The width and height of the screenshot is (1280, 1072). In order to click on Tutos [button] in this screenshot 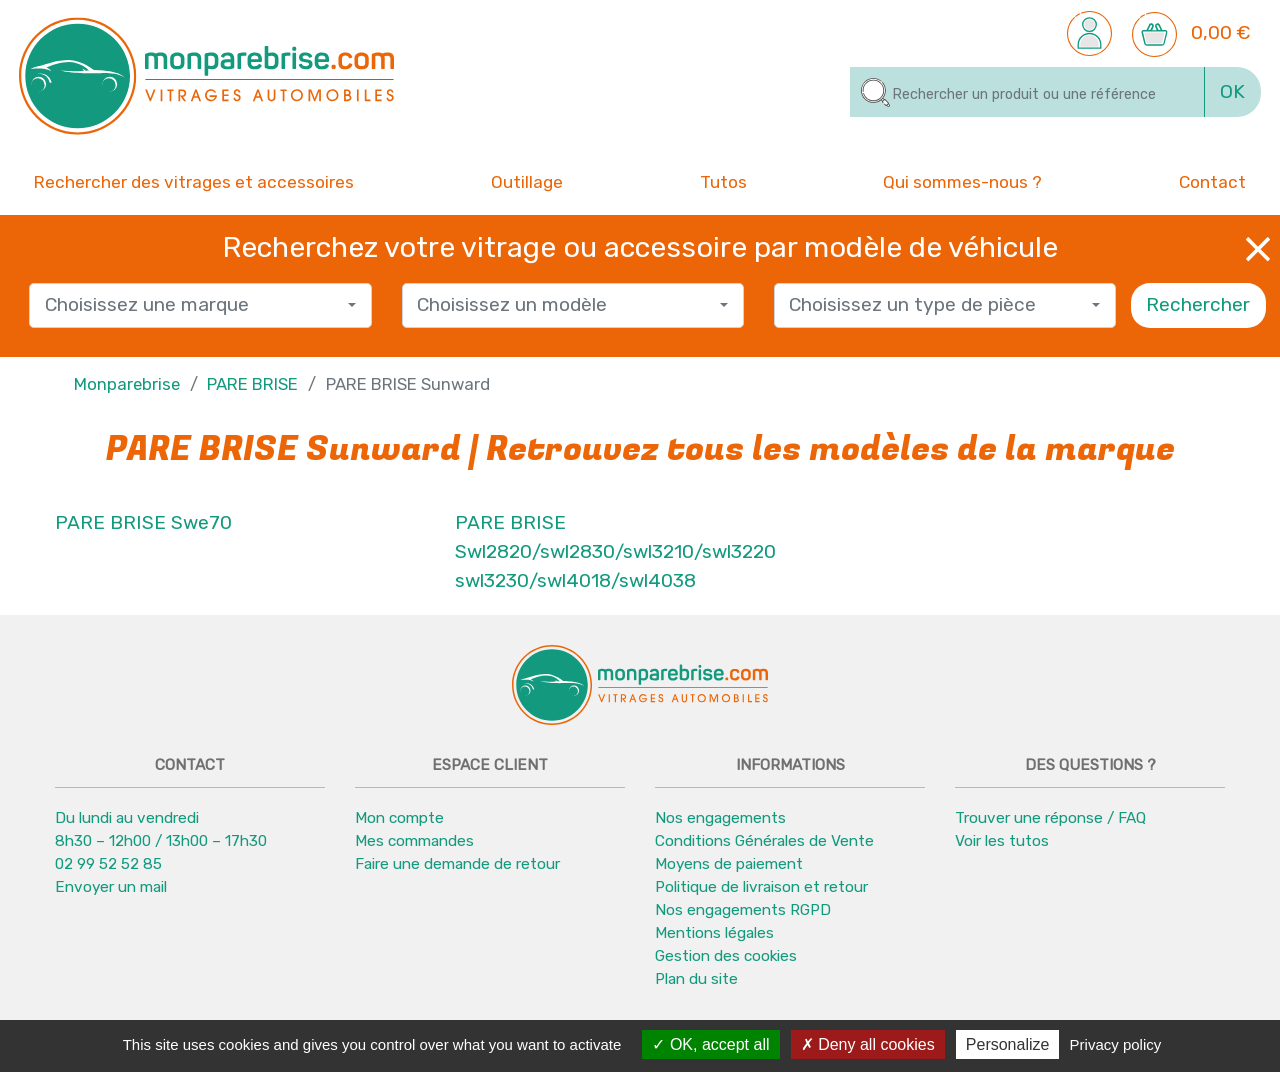, I will do `click(723, 180)`.